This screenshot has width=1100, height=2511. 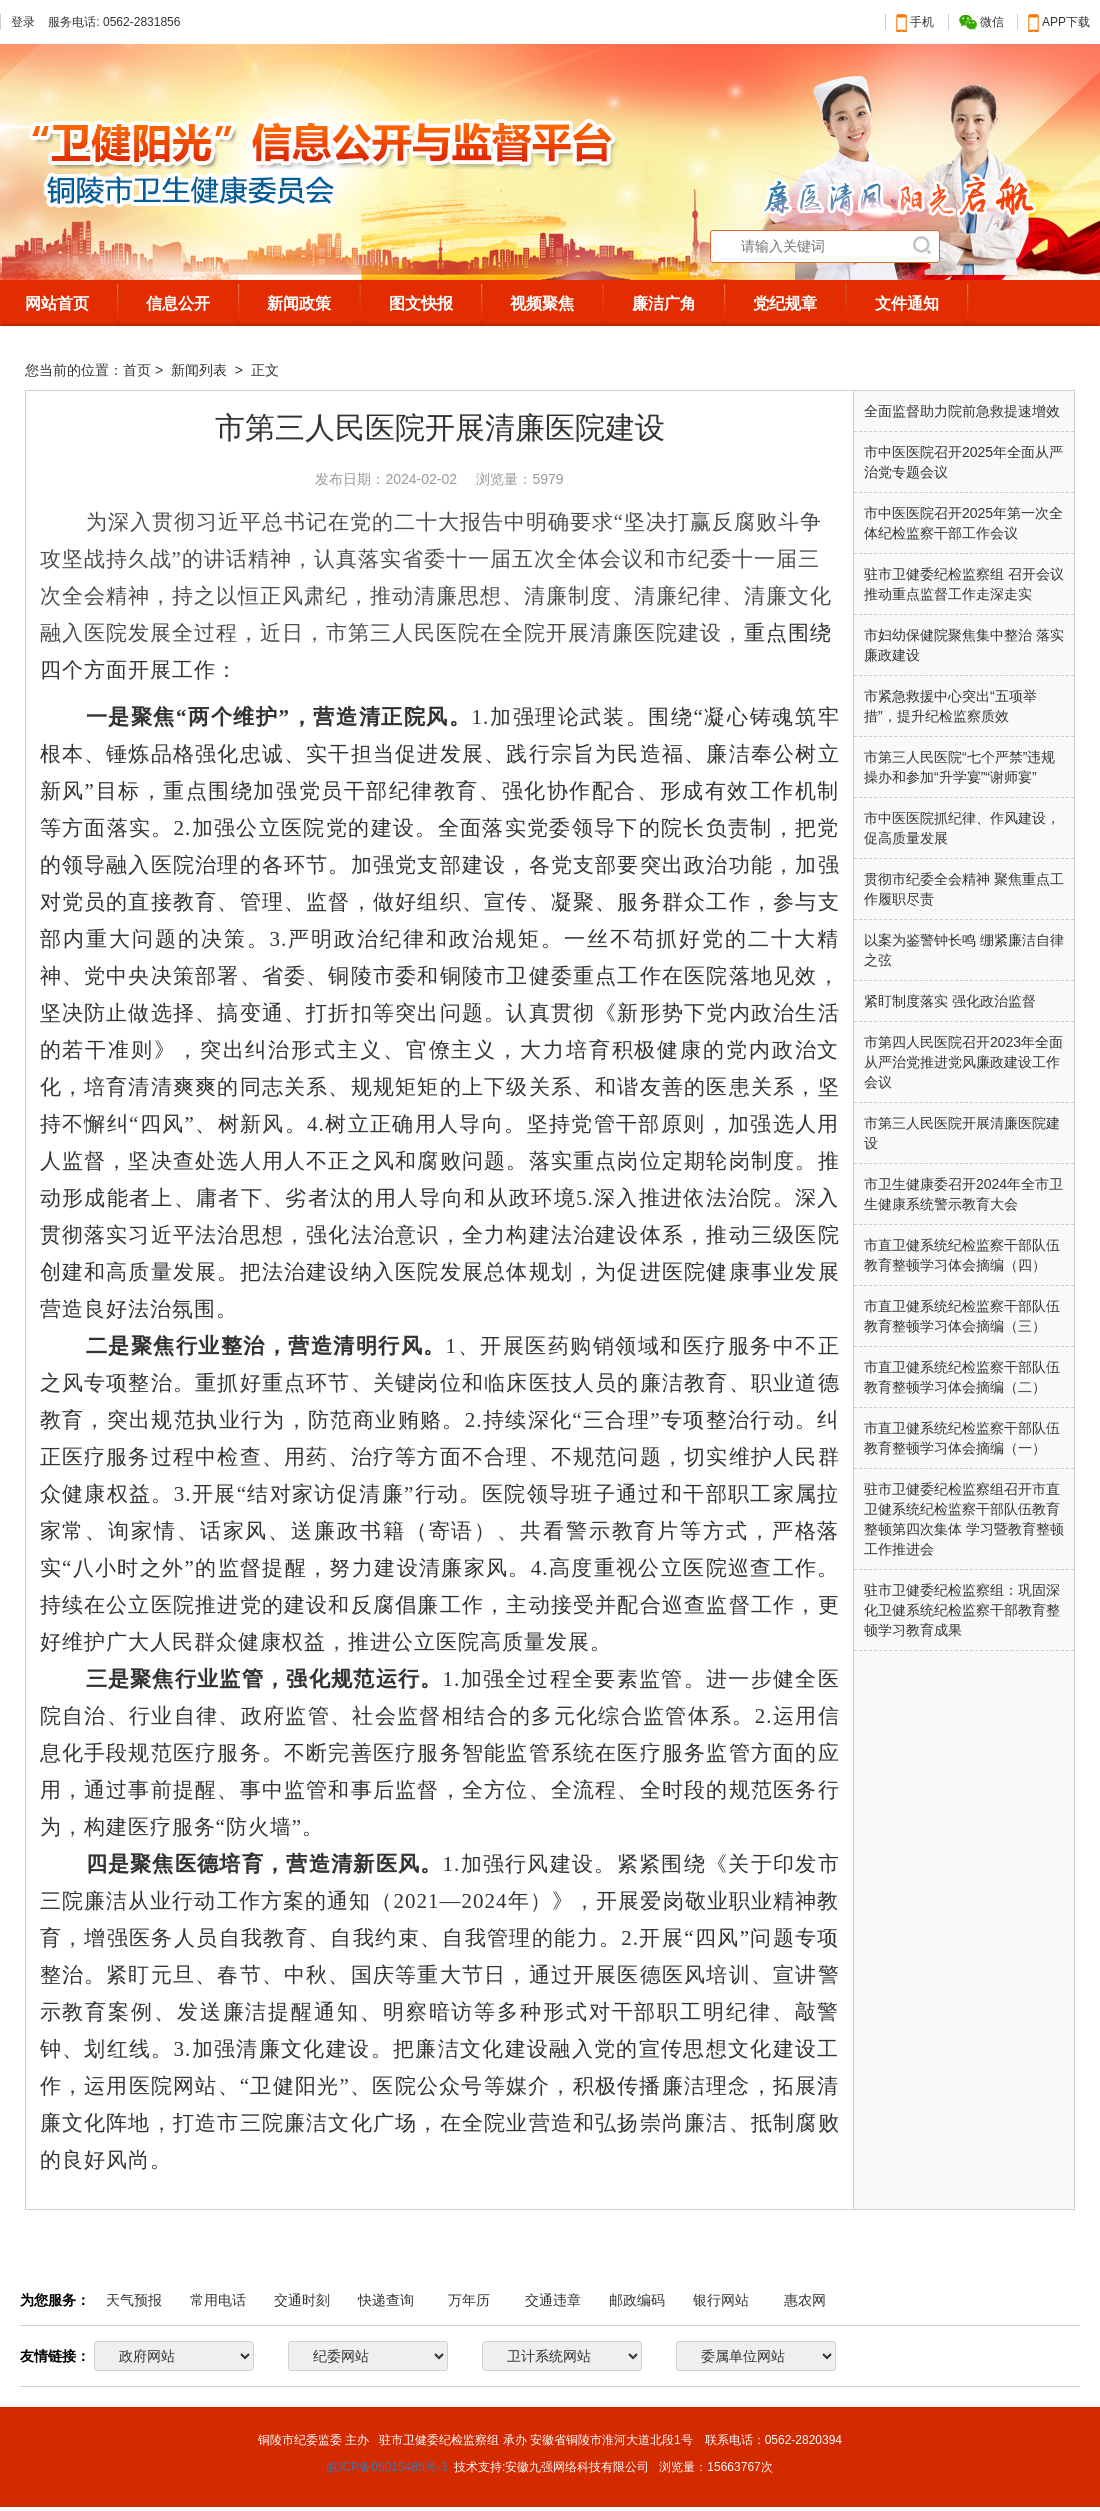 I want to click on 新闻政策, so click(x=299, y=303).